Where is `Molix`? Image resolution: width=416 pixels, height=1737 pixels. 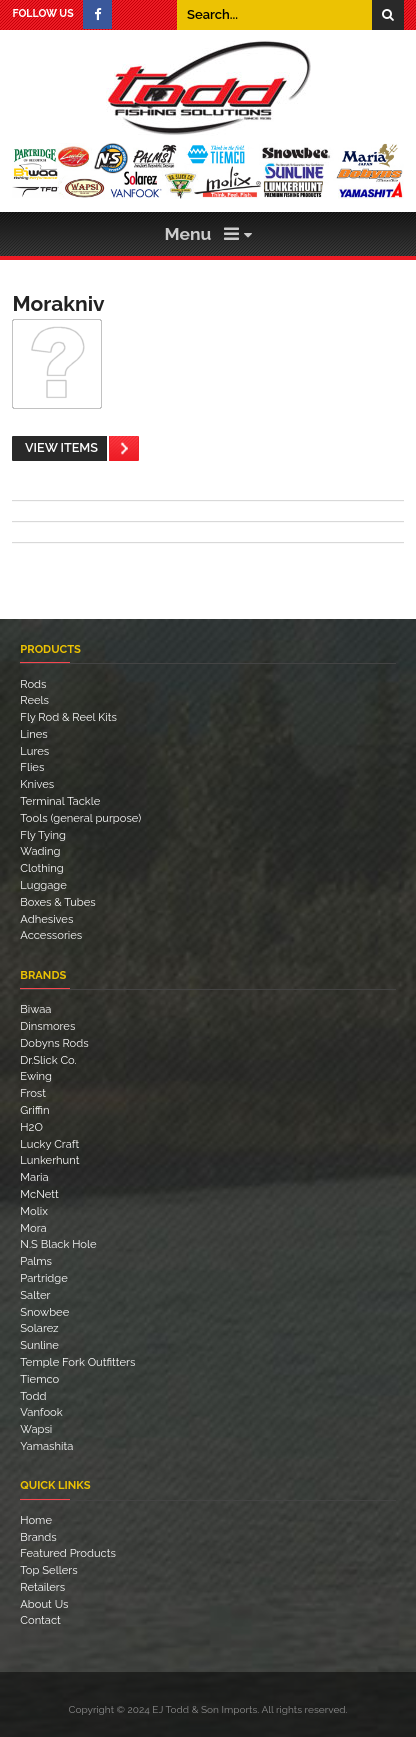
Molix is located at coordinates (34, 1211).